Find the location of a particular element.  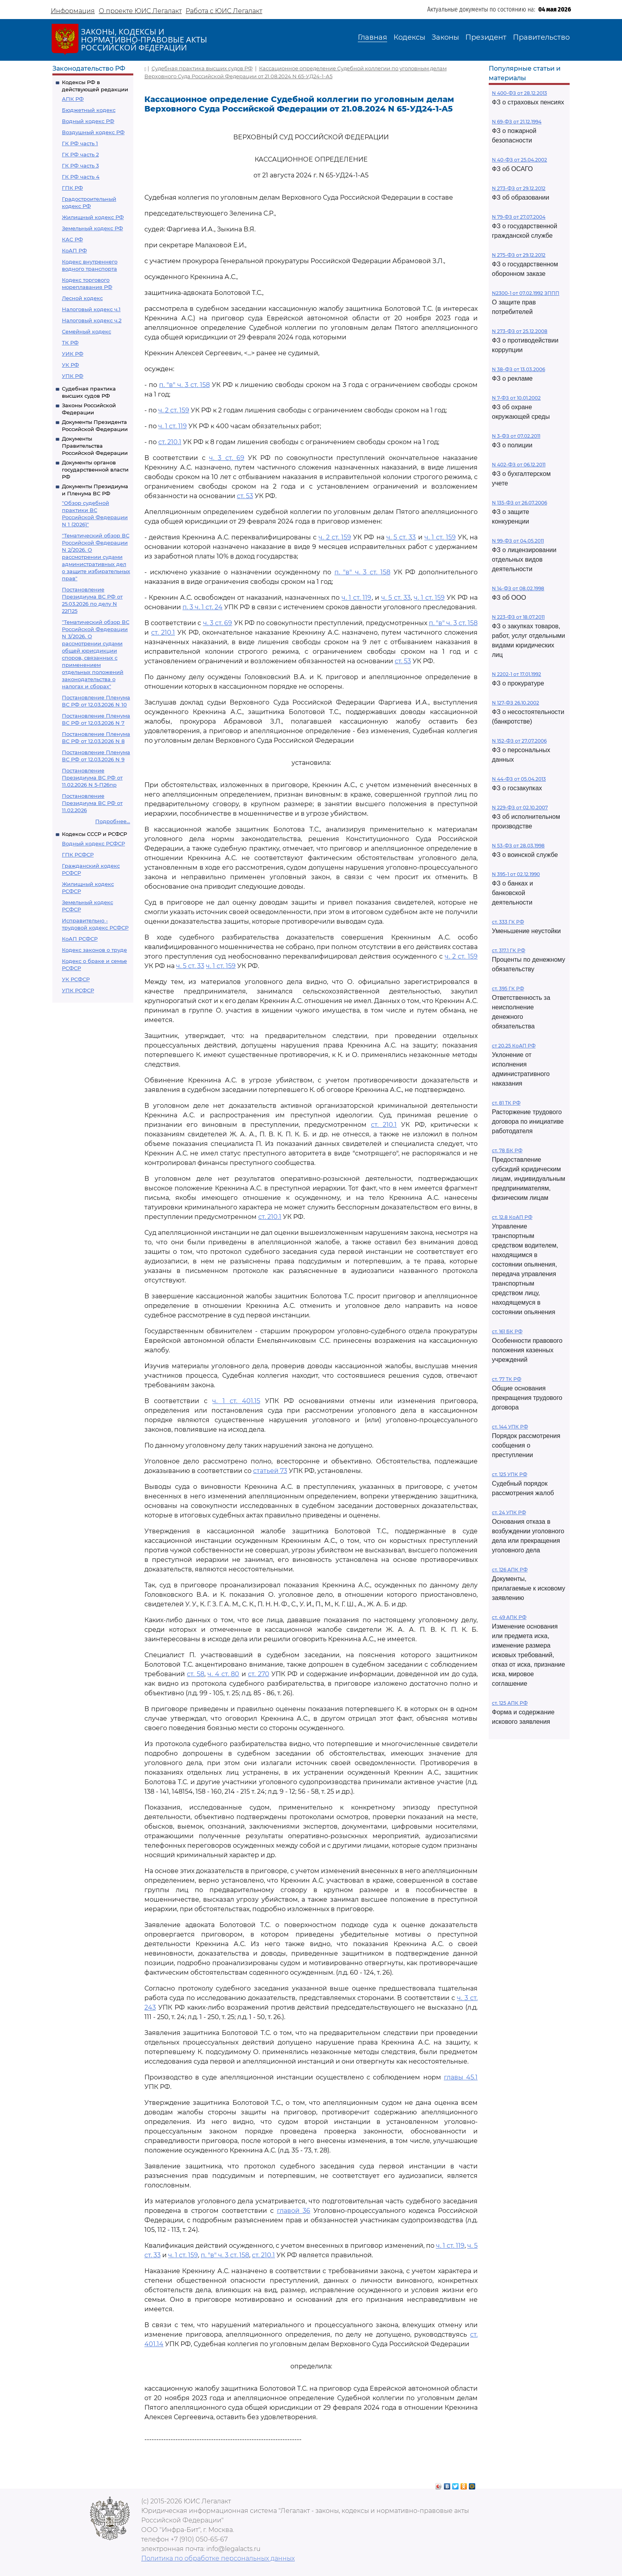

ГК РФ часть 4 is located at coordinates (81, 176).